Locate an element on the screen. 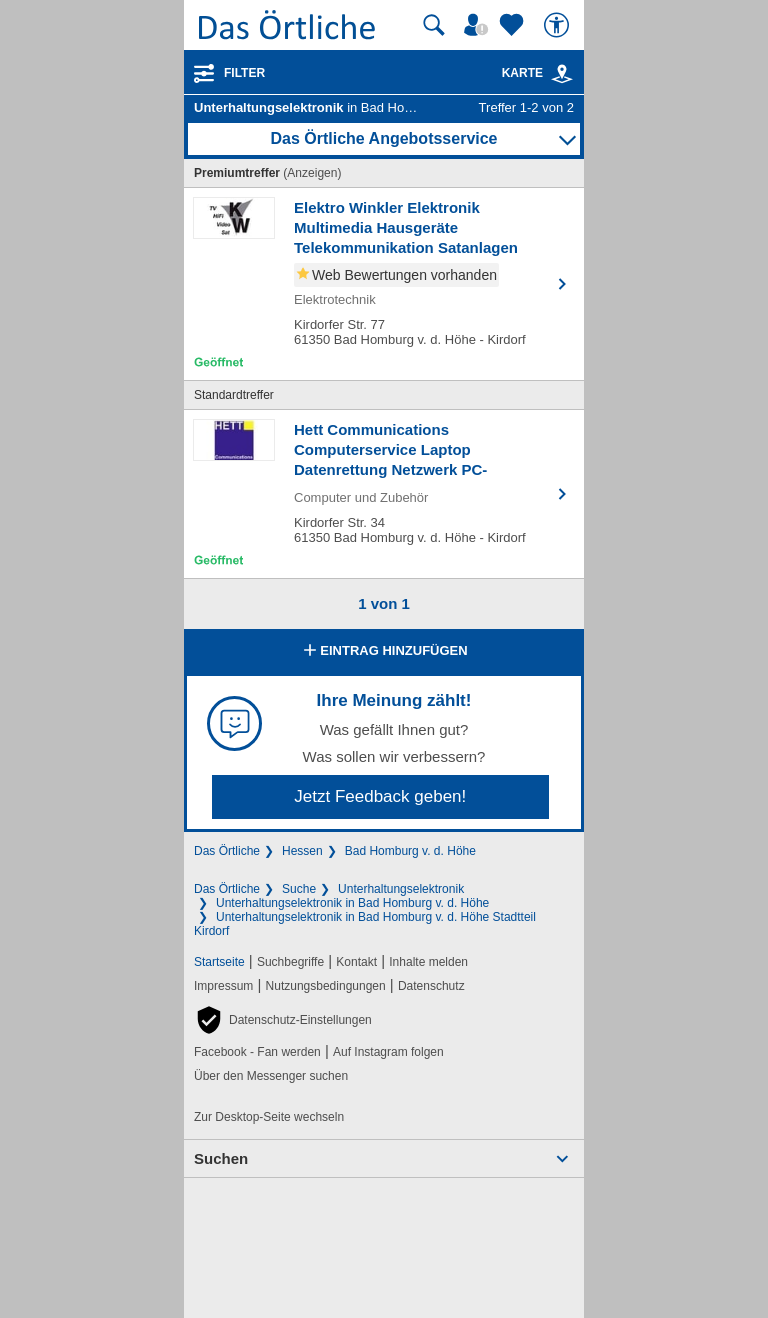 This screenshot has height=1318, width=768. Unterhaltungselektronik in Bad Homburg v. d. Höhe Stadtteil Kirdorf is located at coordinates (365, 924).